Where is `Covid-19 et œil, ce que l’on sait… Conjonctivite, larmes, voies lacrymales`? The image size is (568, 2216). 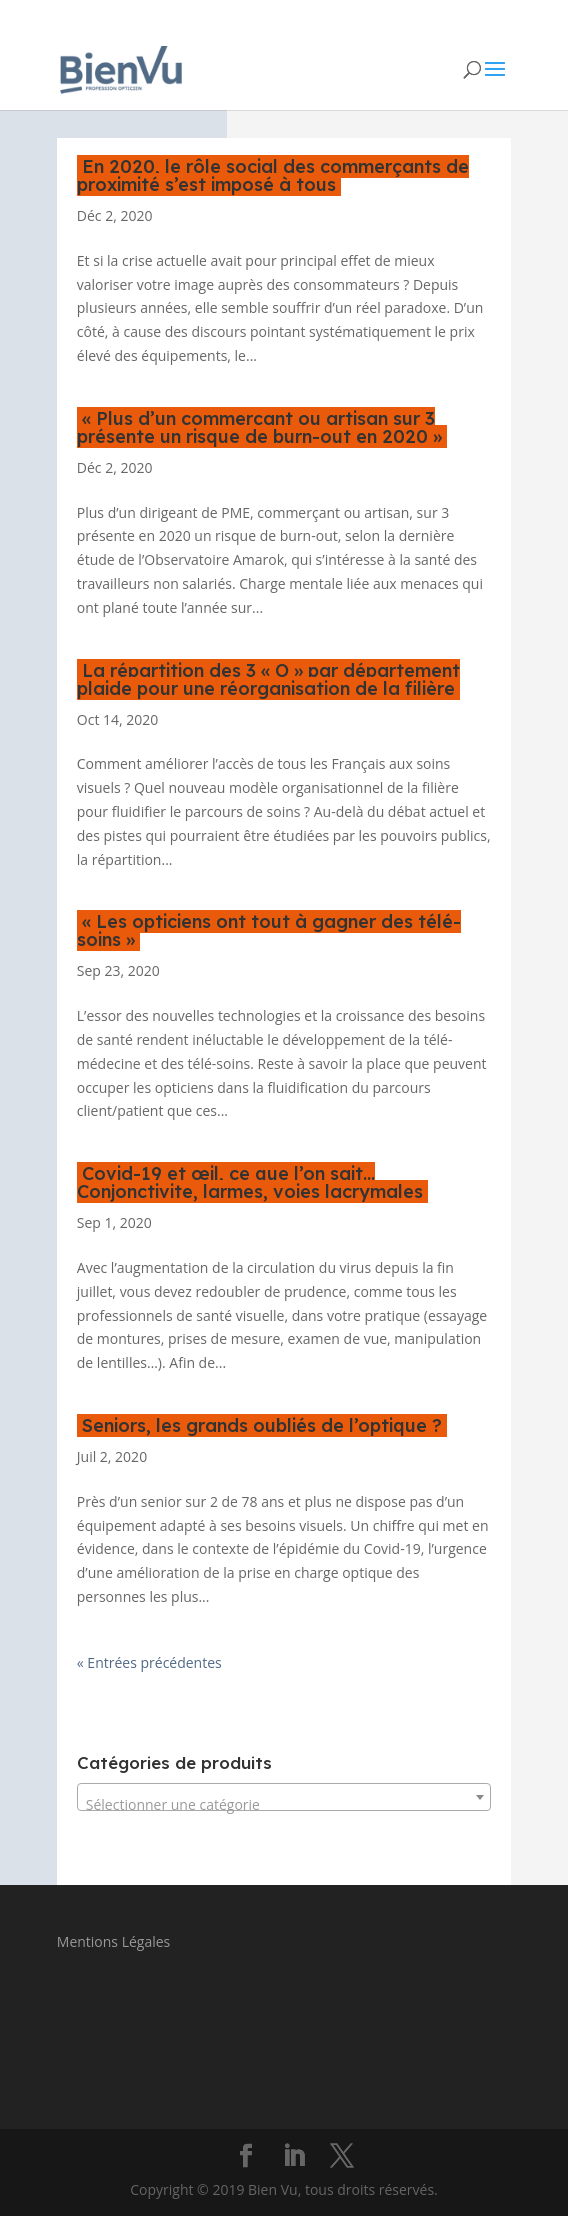 Covid-19 et œil, ce que l’on sait… Conjonctivite, larmes, voies lacrymales is located at coordinates (250, 1182).